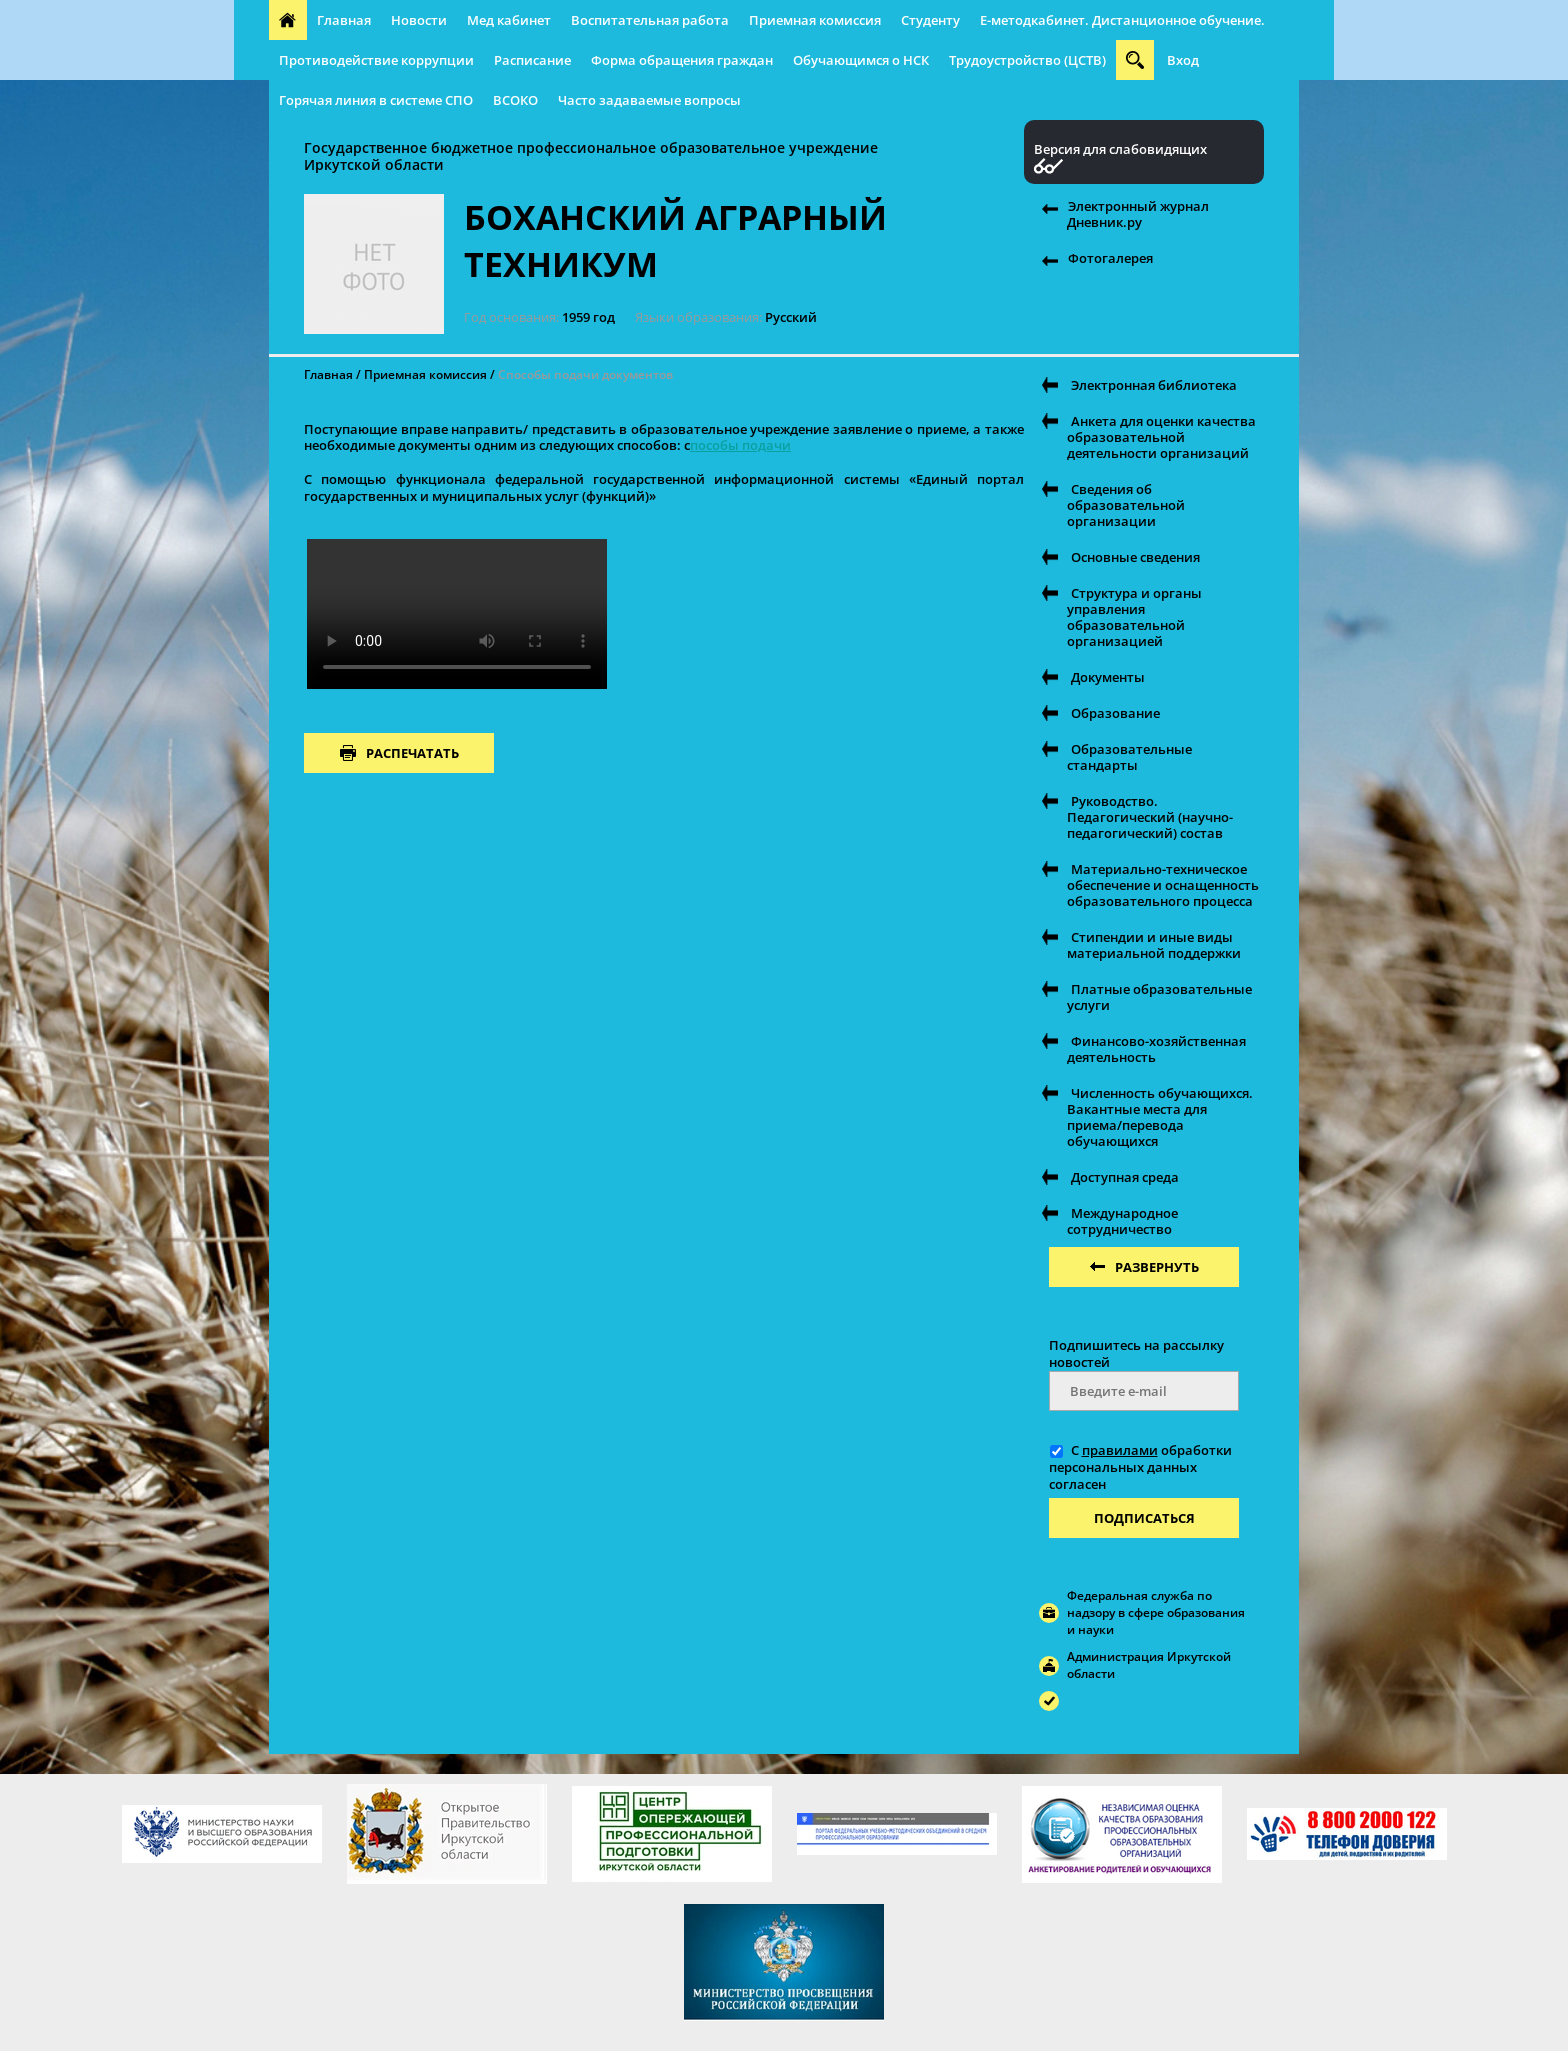 The width and height of the screenshot is (1568, 2051). I want to click on Доступная среда, so click(1125, 1177).